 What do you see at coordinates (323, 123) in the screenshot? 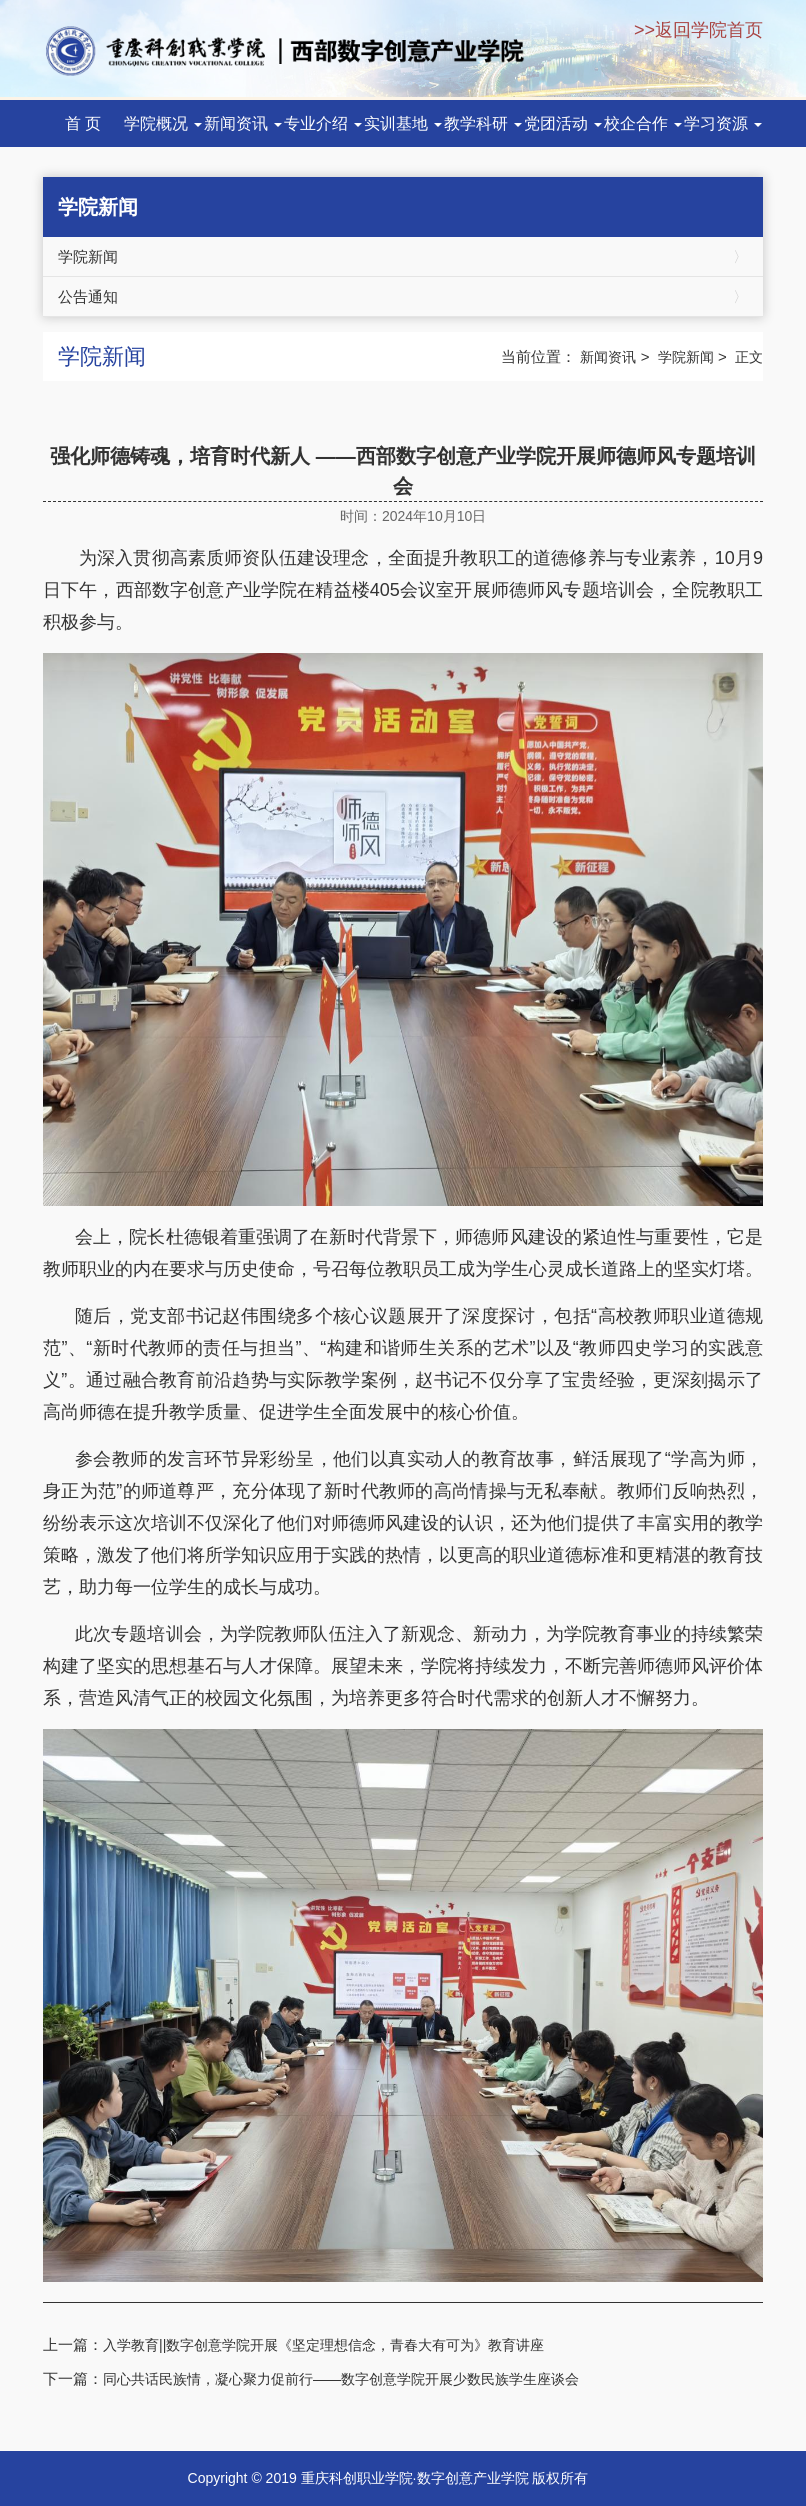
I see `专业介绍` at bounding box center [323, 123].